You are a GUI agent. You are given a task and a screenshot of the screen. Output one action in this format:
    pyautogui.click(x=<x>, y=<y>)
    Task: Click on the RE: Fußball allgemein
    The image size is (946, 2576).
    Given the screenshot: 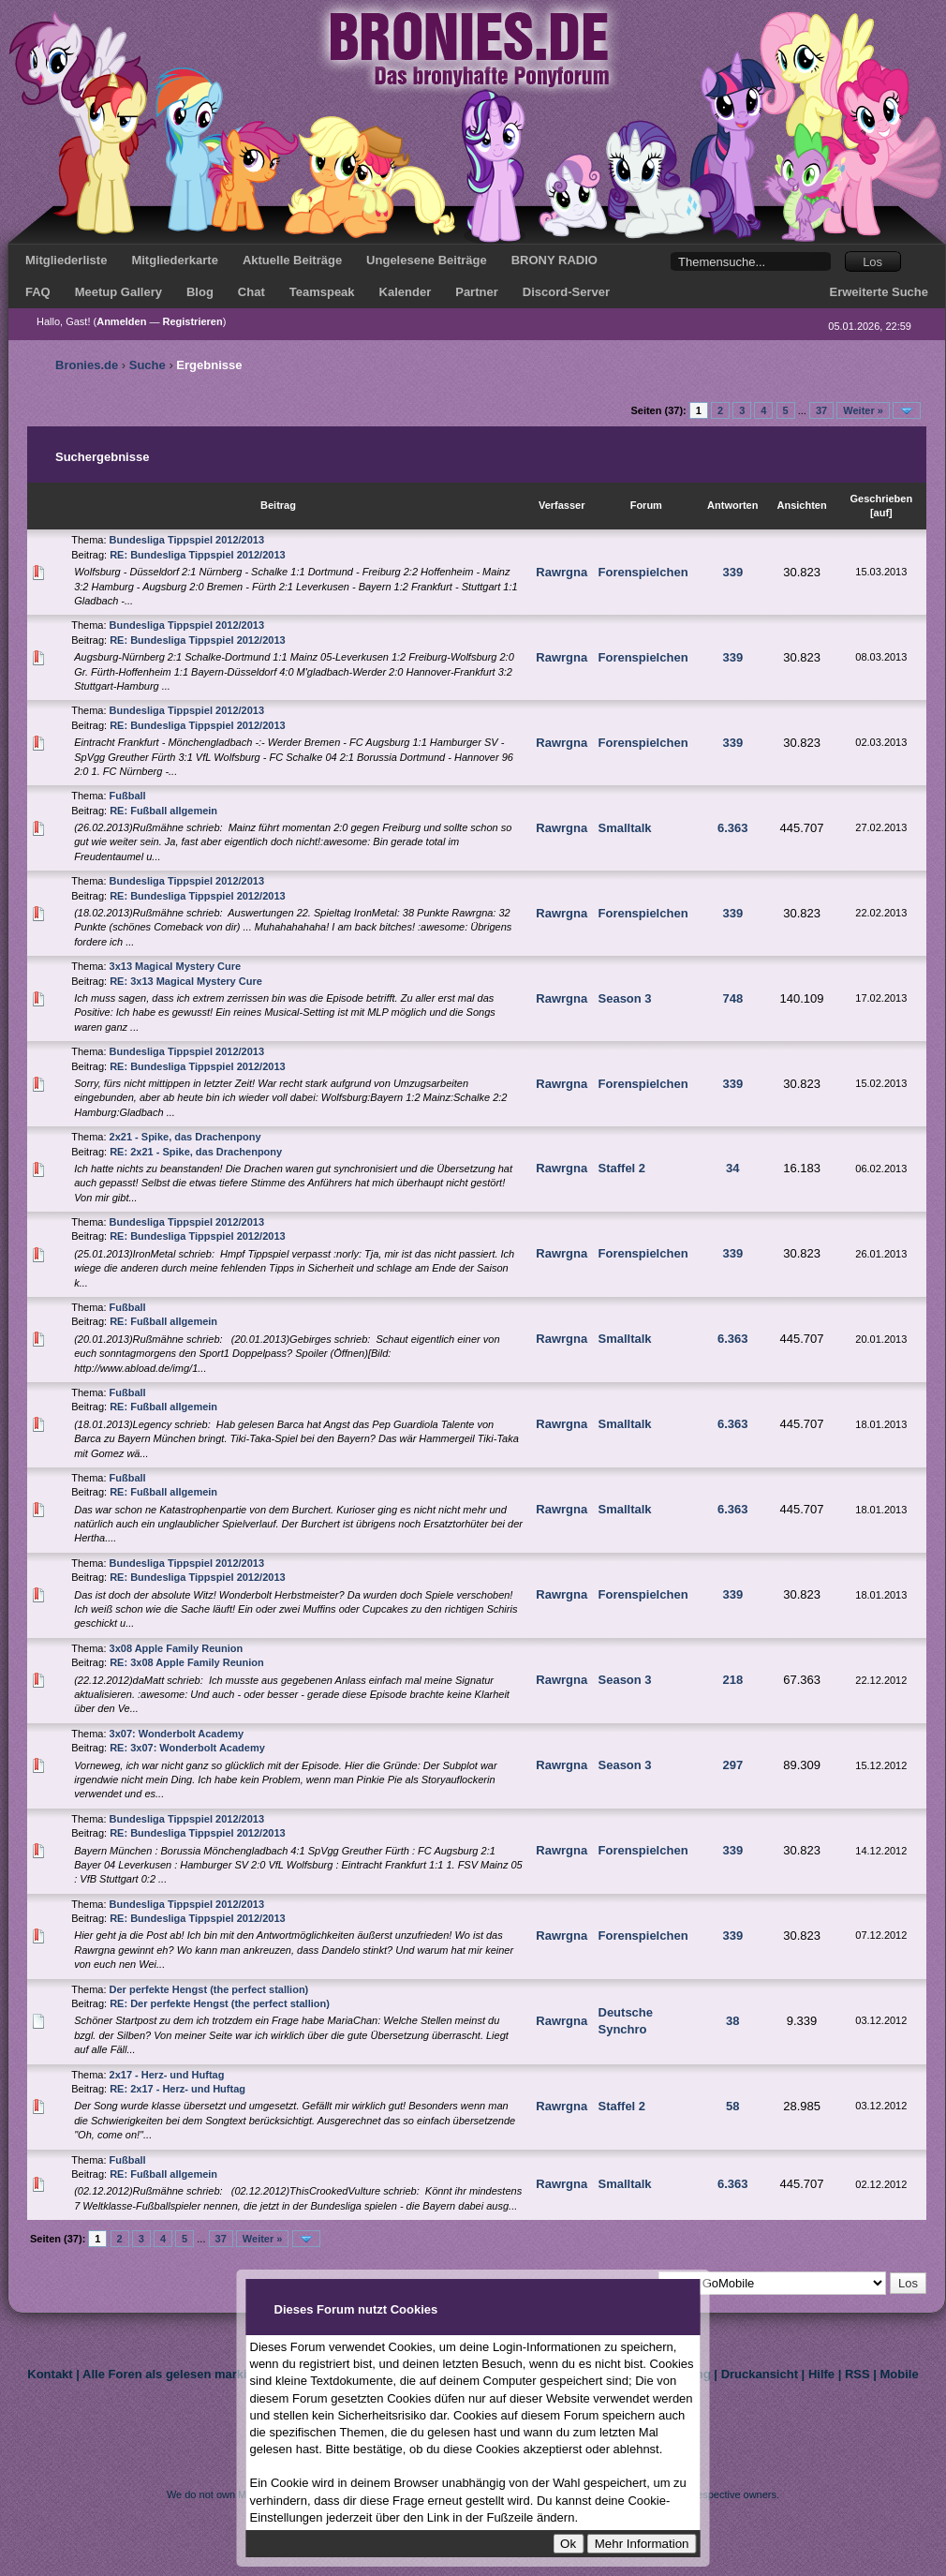 What is the action you would take?
    pyautogui.click(x=163, y=810)
    